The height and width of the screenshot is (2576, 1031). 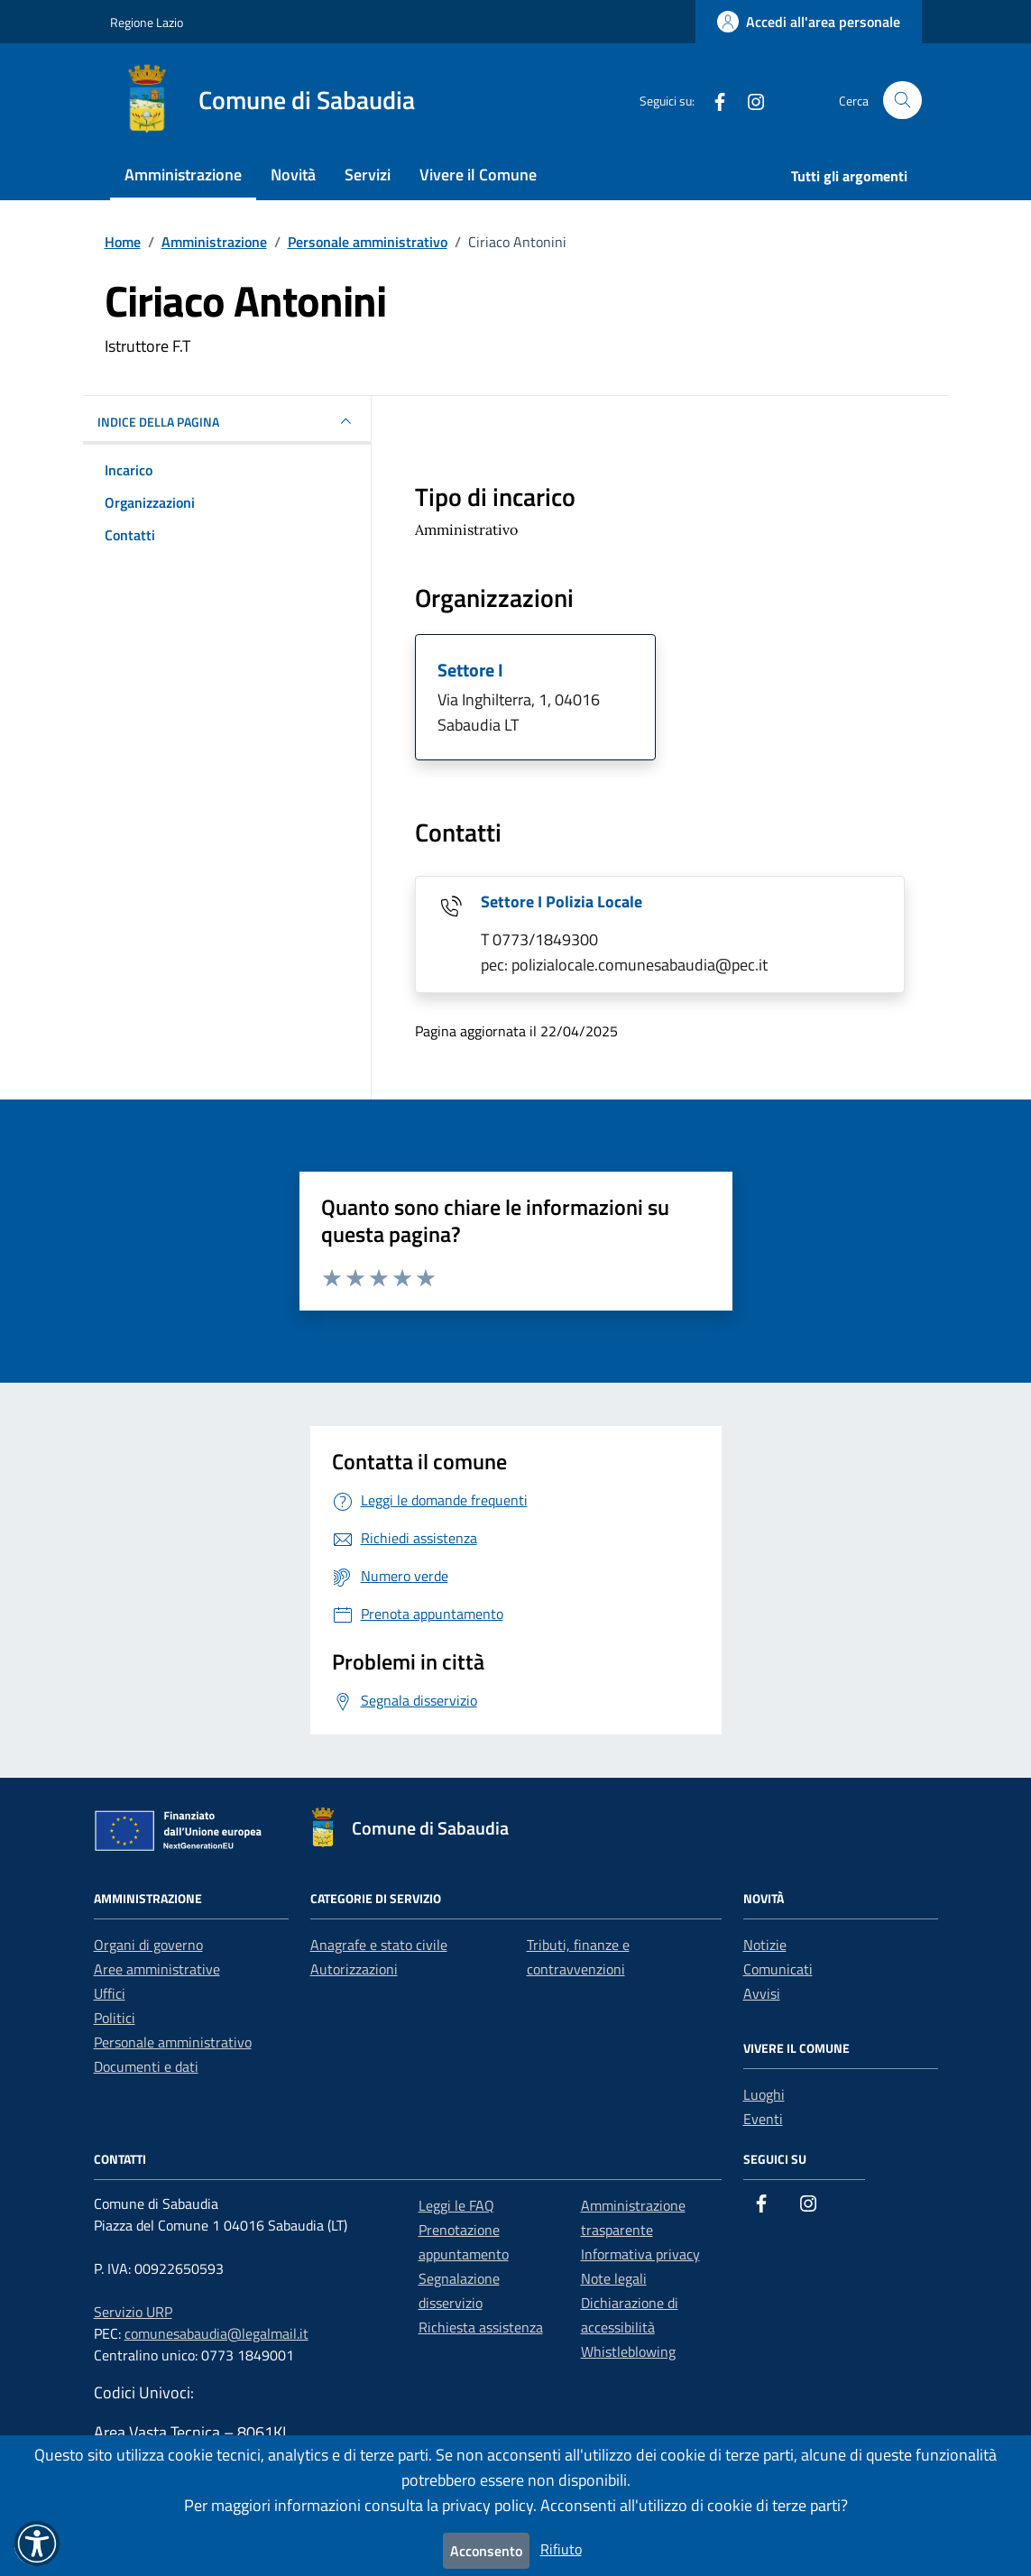 I want to click on [Cerca nel sito], so click(x=902, y=100).